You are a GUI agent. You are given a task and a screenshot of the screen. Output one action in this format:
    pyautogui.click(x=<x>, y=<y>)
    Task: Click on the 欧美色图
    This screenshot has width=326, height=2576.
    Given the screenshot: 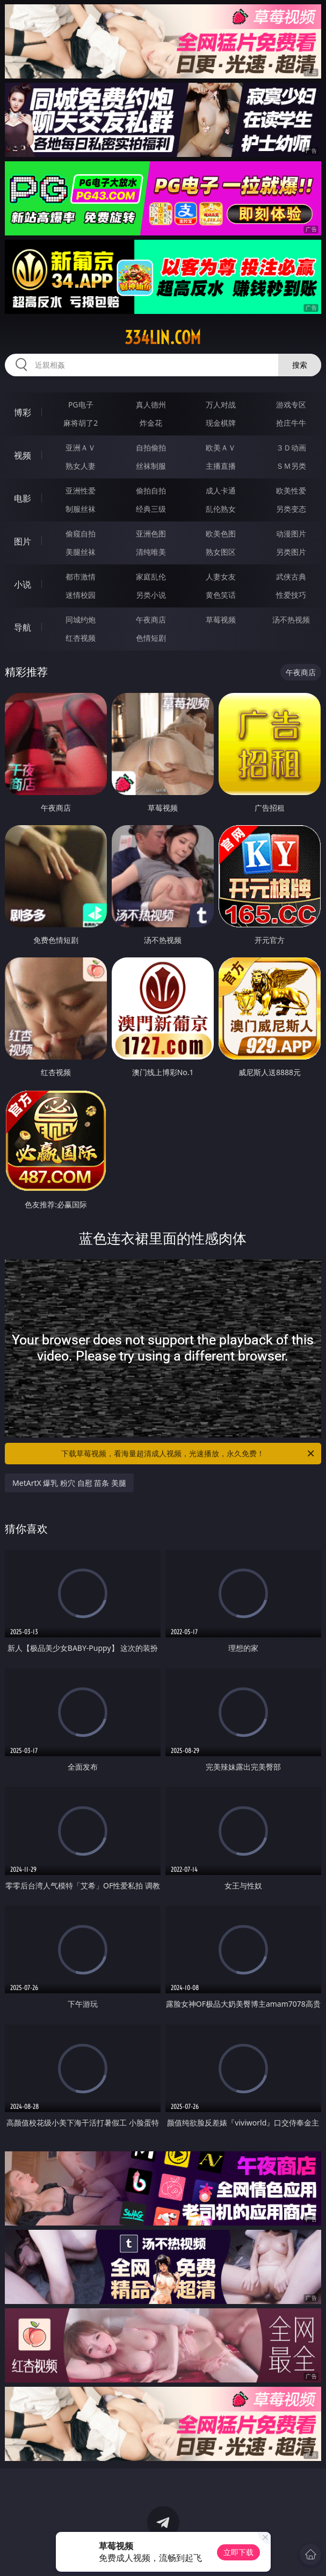 What is the action you would take?
    pyautogui.click(x=221, y=533)
    